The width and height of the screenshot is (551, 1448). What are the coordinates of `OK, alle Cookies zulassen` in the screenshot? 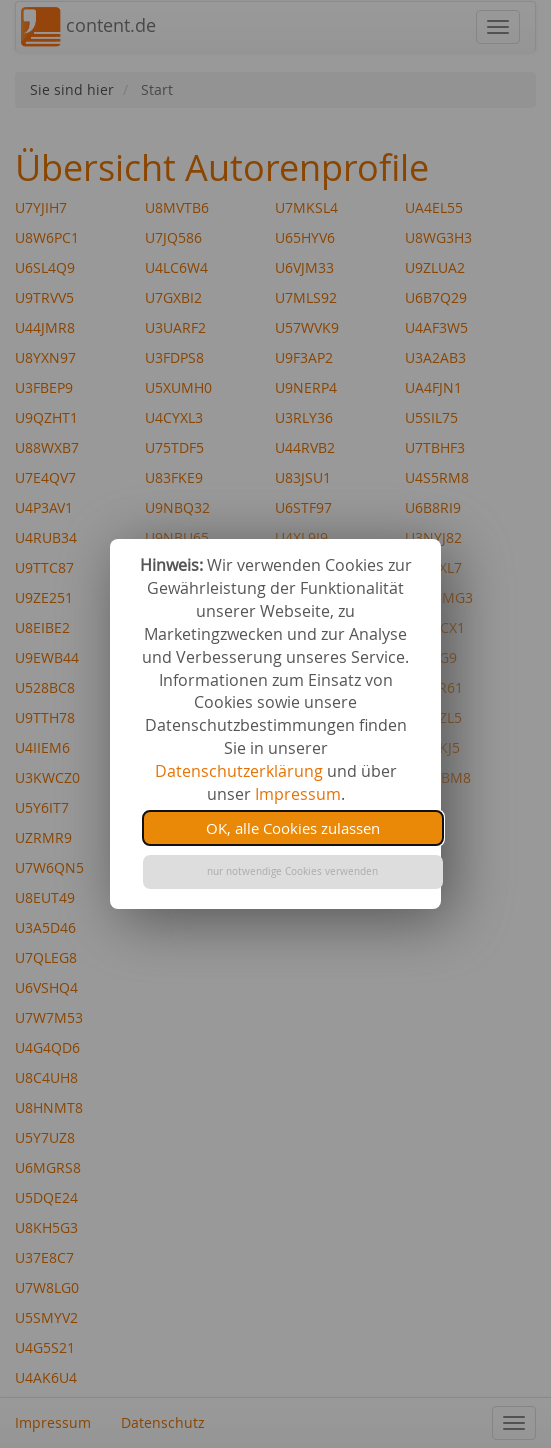 It's located at (293, 828).